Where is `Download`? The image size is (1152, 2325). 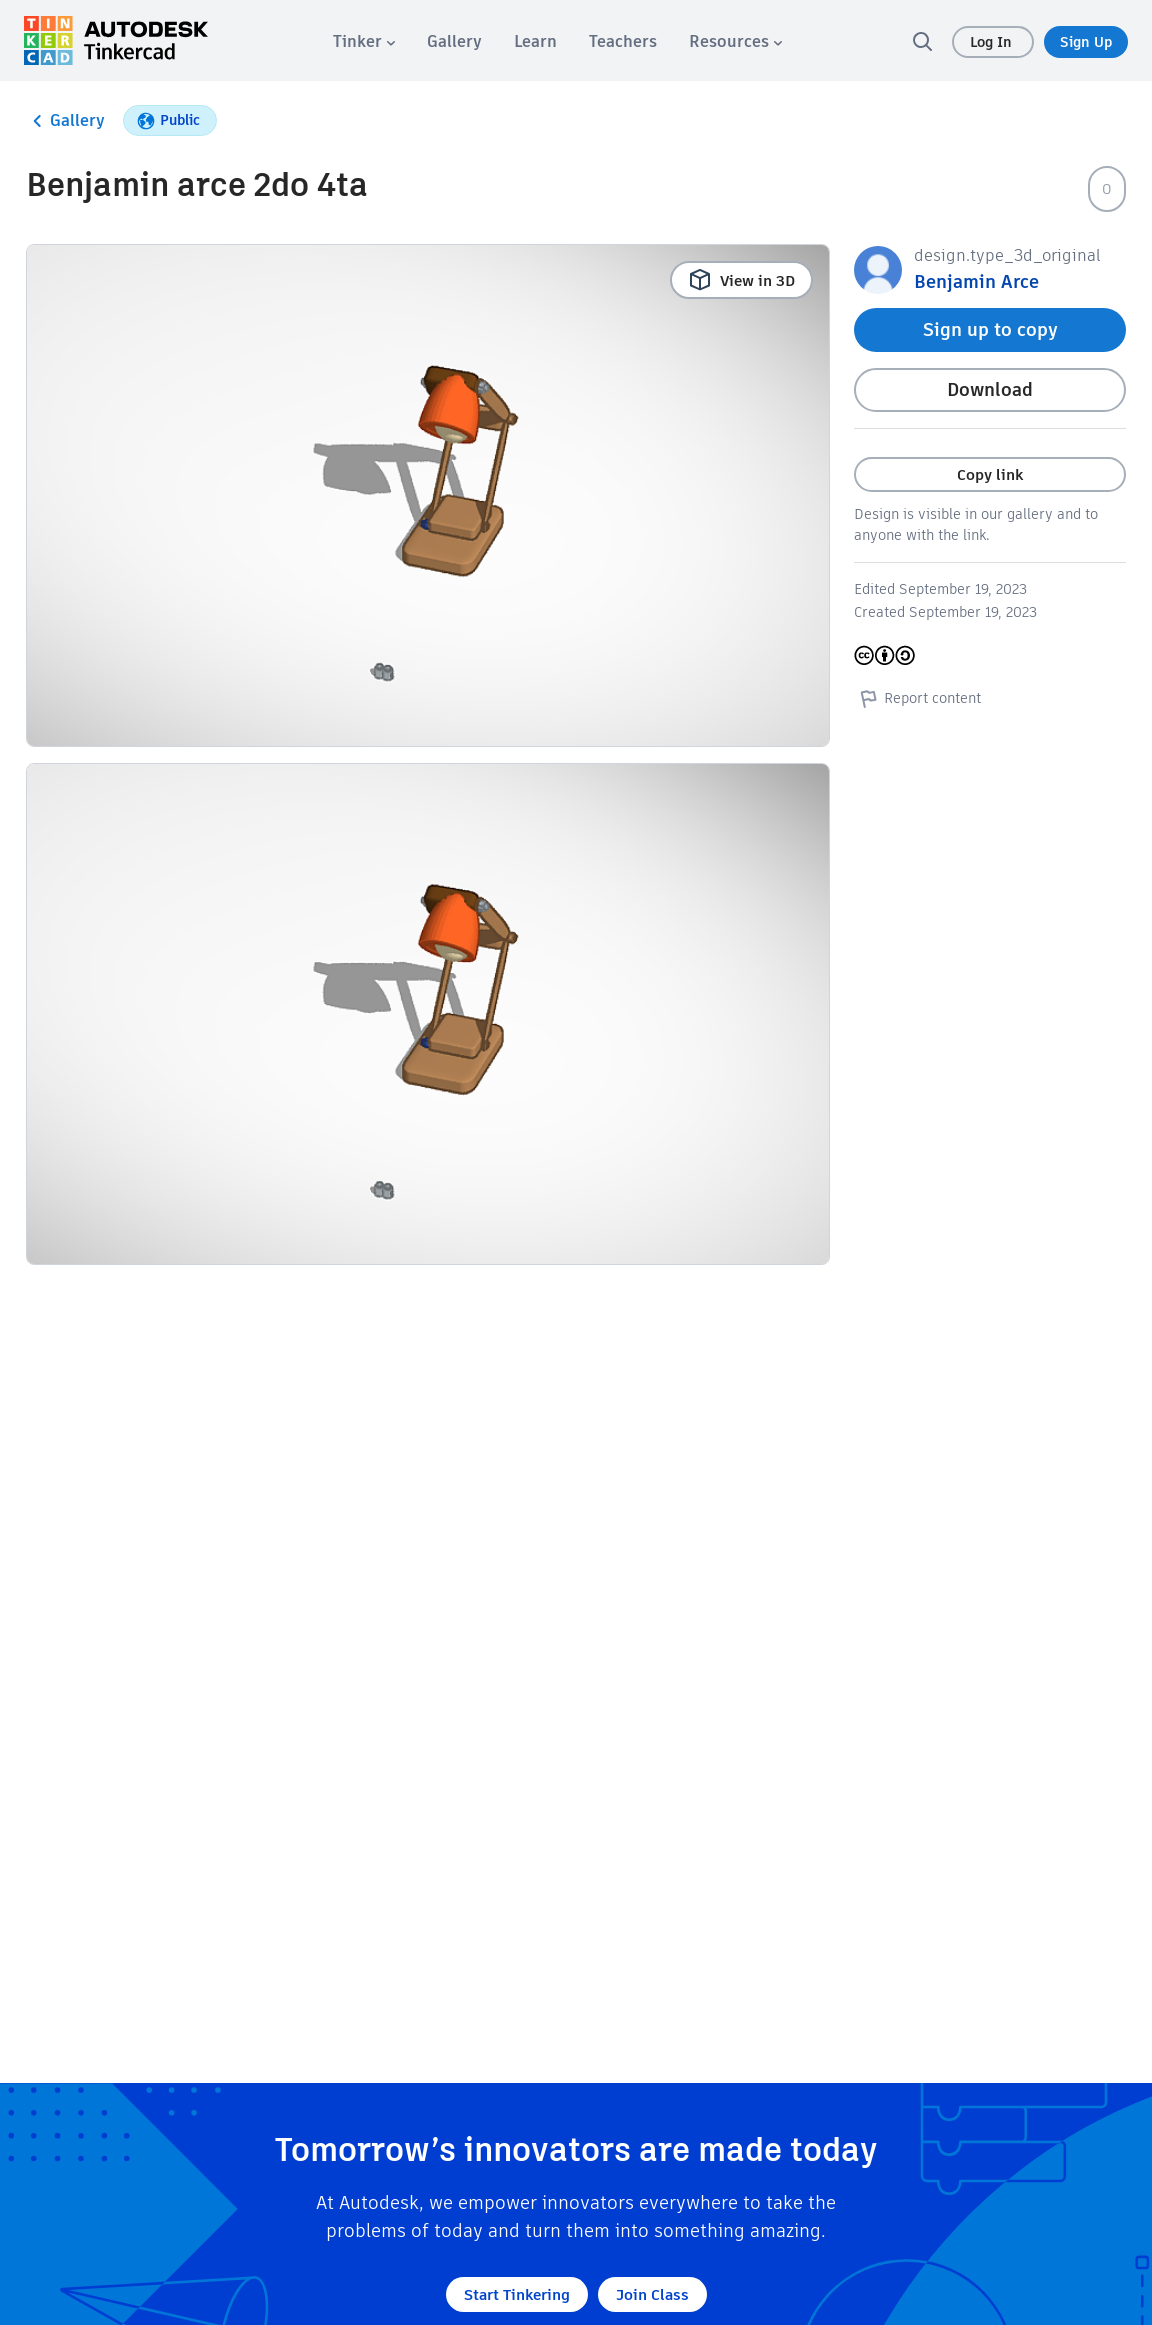
Download is located at coordinates (990, 389).